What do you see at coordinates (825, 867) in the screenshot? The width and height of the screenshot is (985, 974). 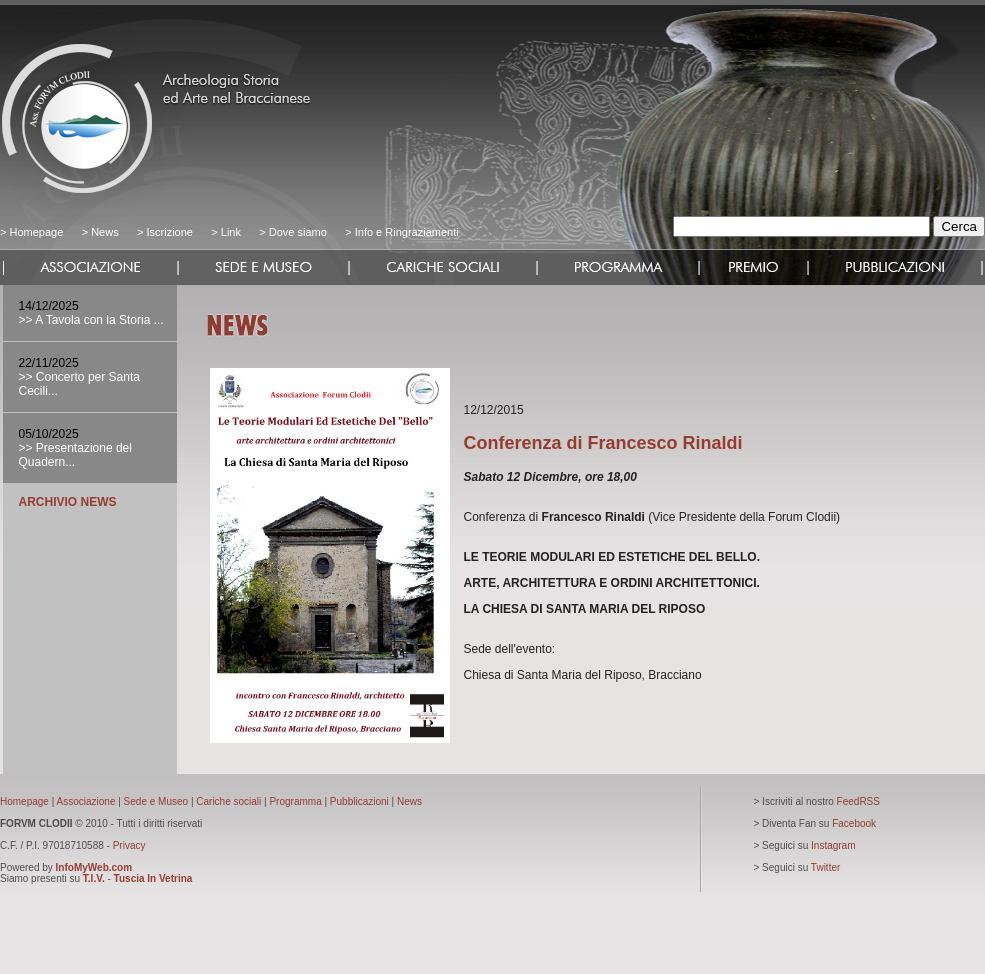 I see `Twitter` at bounding box center [825, 867].